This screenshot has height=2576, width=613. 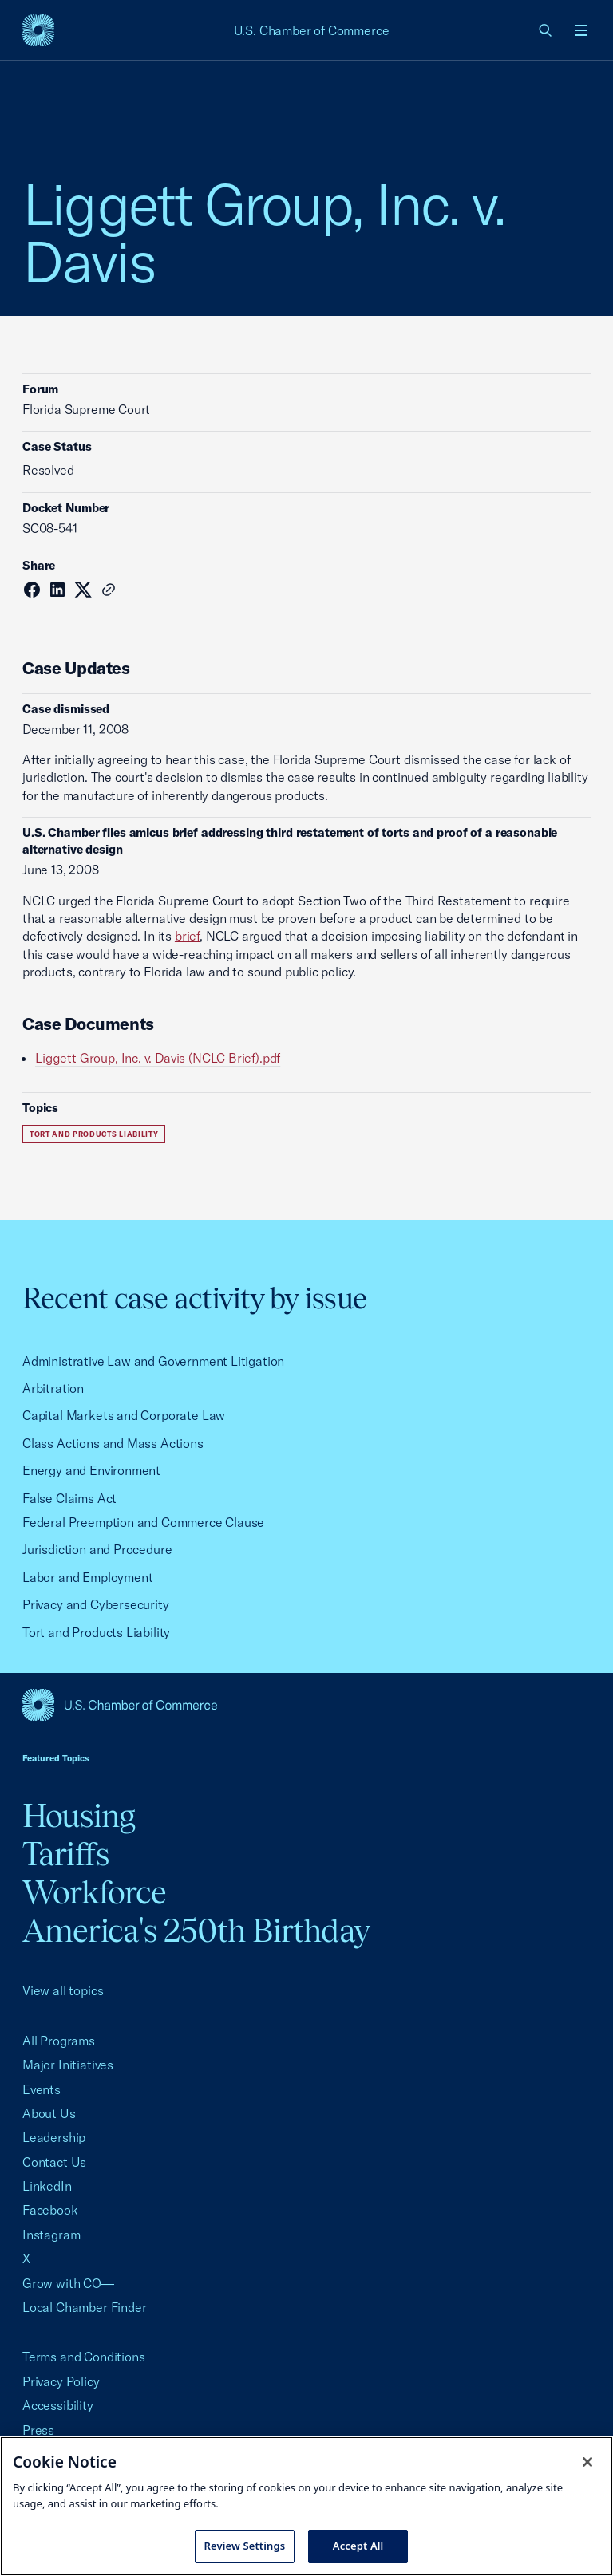 I want to click on Tort and Products Liability, so click(x=94, y=1134).